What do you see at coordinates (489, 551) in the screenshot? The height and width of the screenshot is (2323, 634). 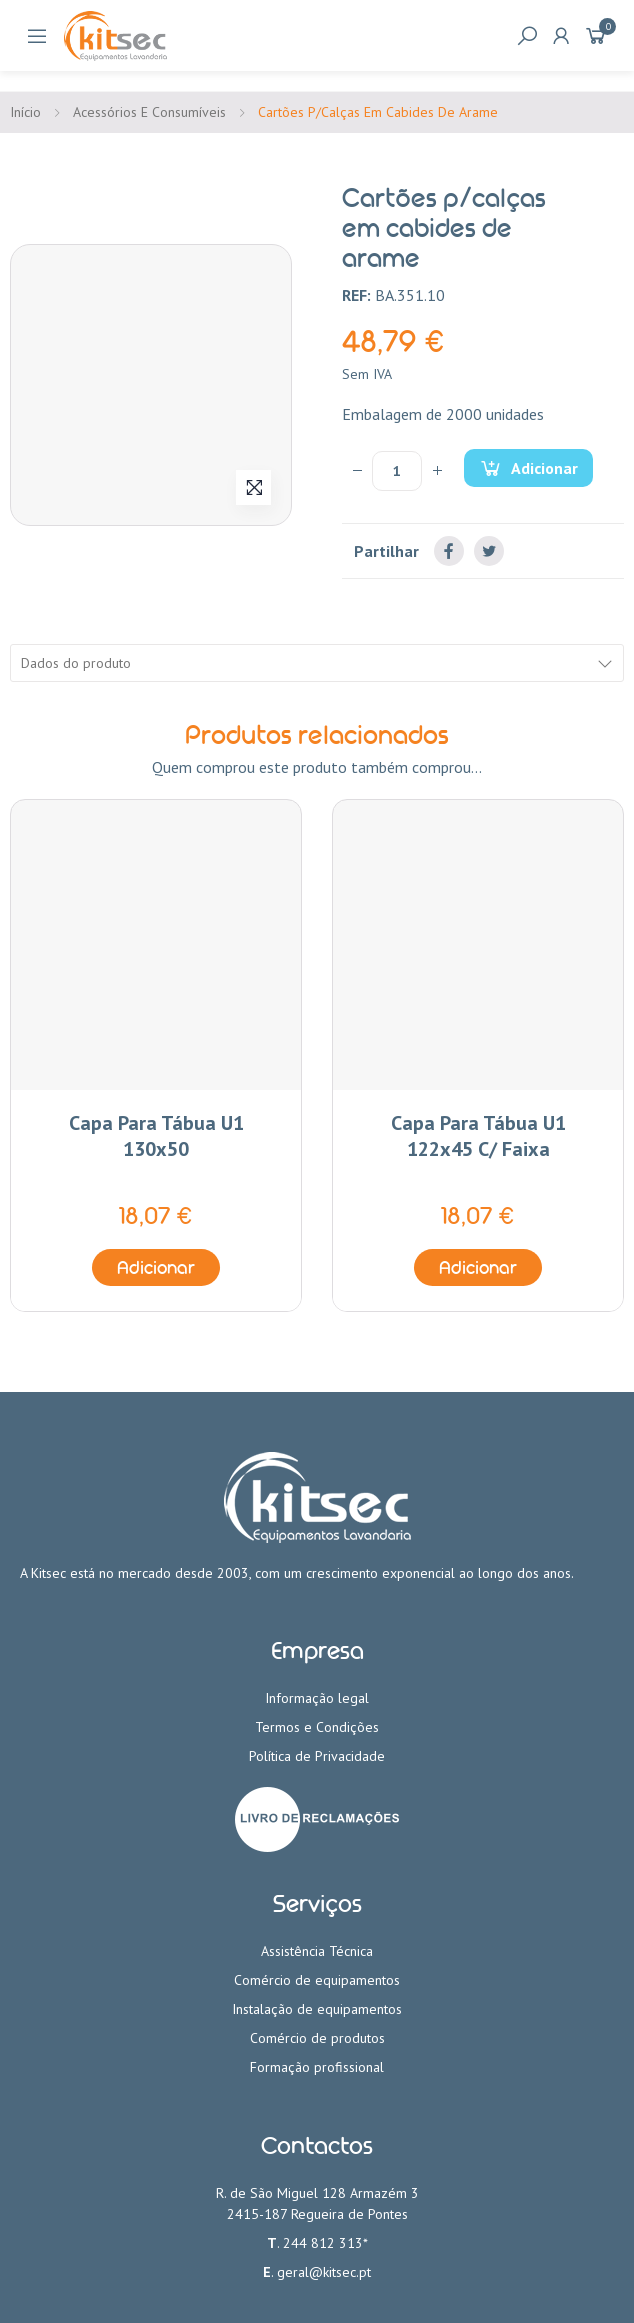 I see `Tweet` at bounding box center [489, 551].